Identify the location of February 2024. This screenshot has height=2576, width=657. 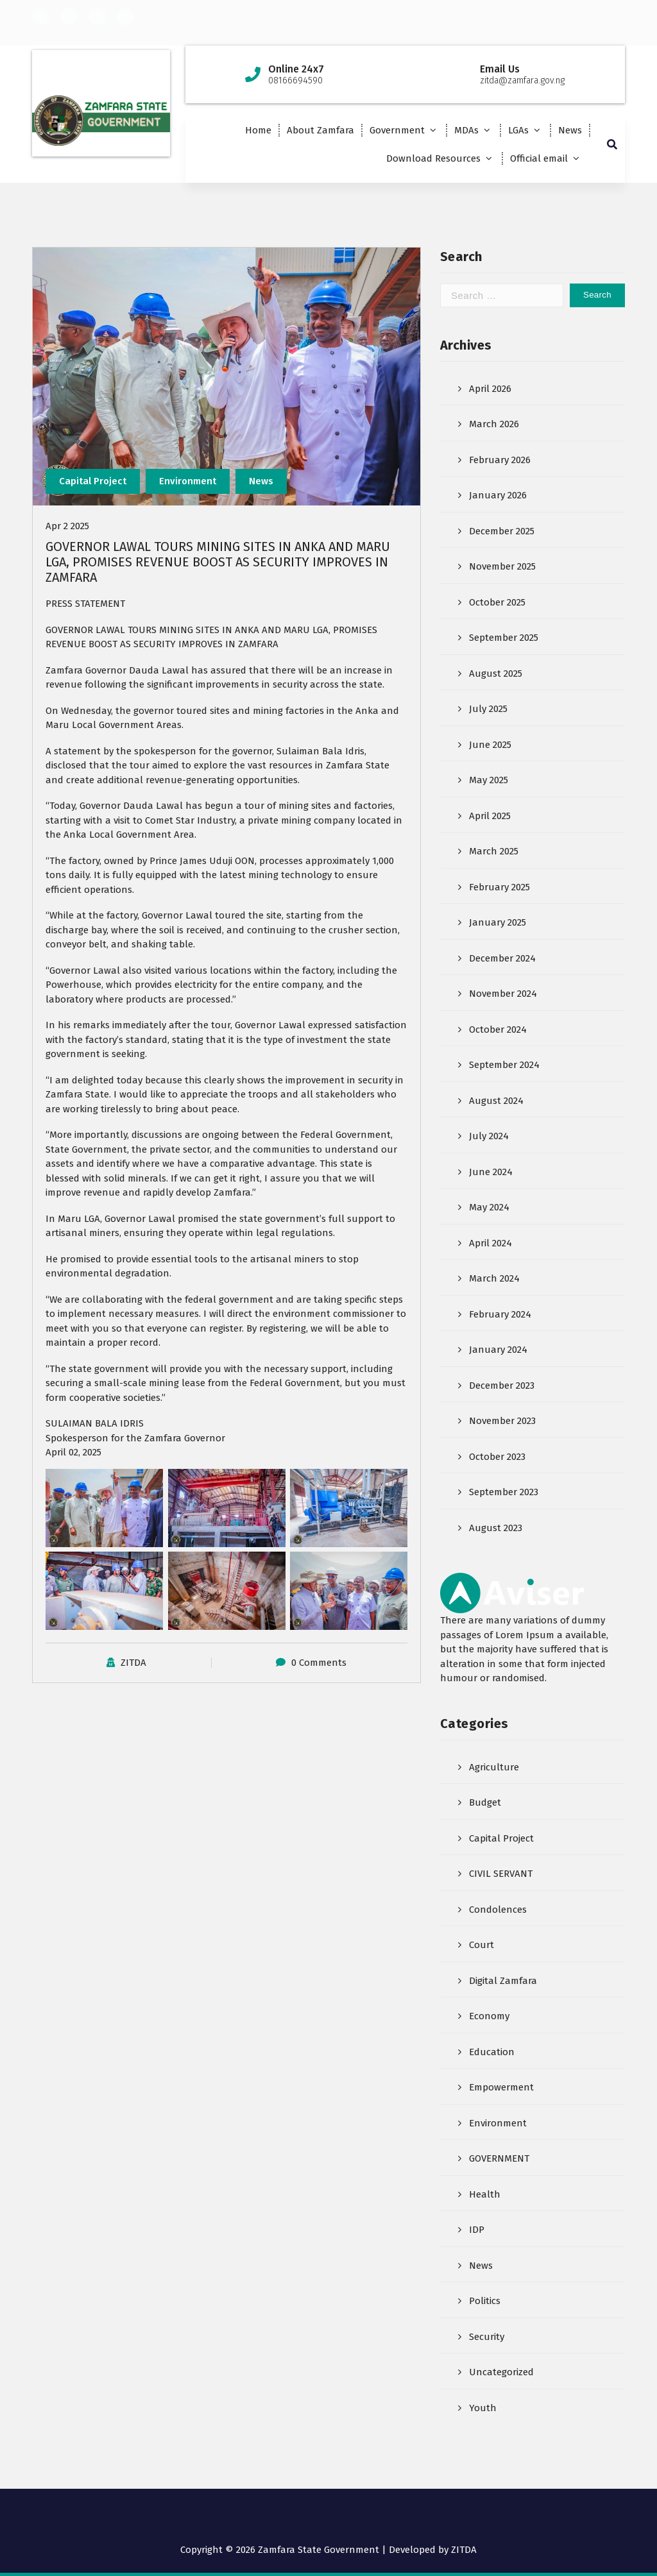
(500, 1315).